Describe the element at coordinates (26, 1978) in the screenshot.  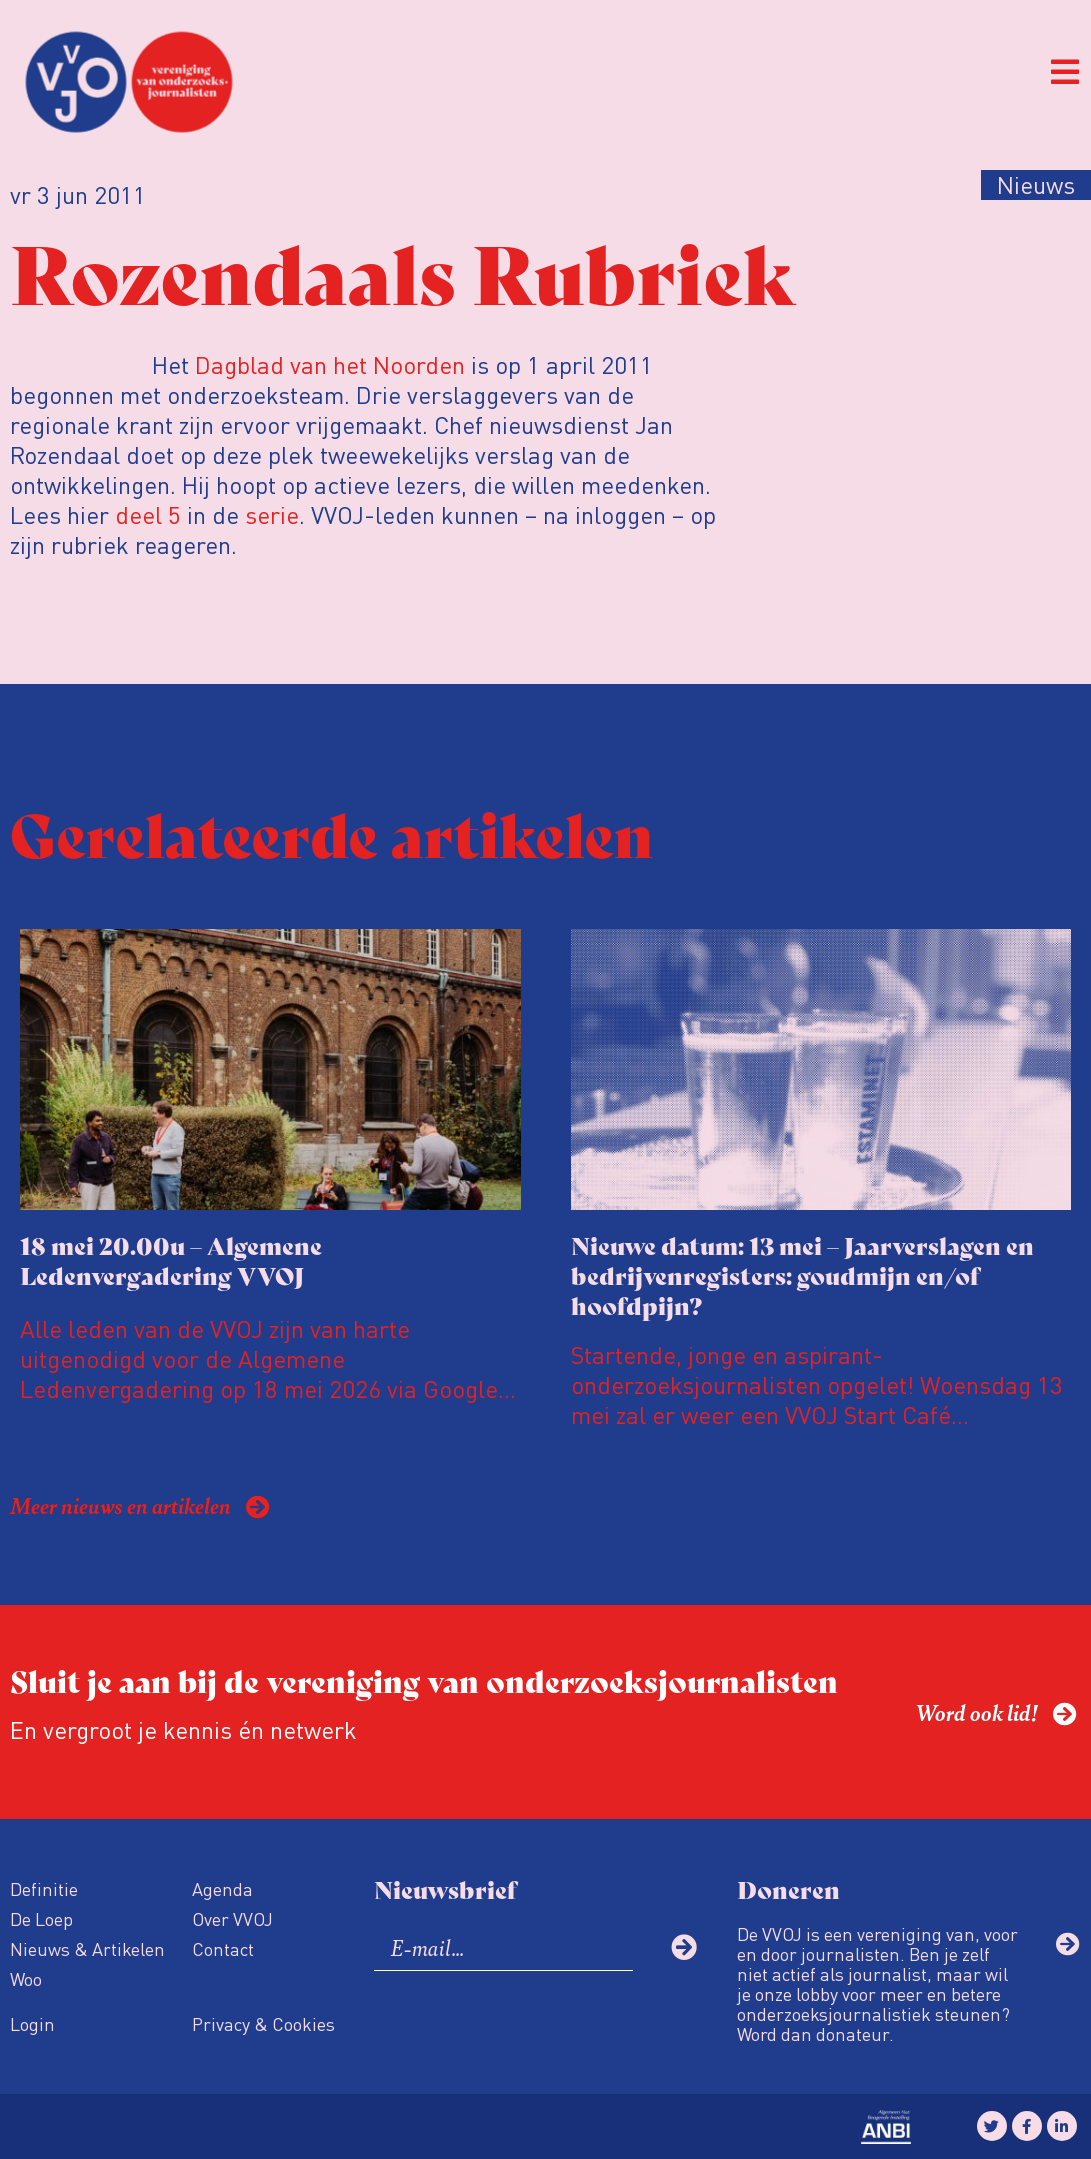
I see `Woo` at that location.